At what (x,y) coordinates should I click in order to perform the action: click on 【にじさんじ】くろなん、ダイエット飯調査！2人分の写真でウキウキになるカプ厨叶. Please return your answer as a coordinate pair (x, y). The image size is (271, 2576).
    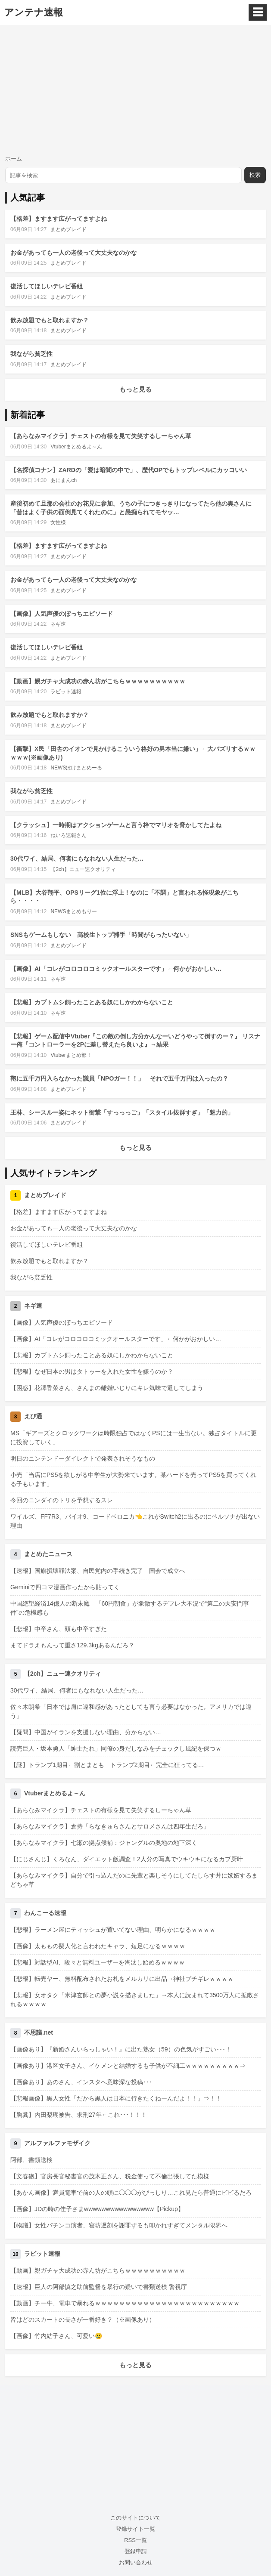
    Looking at the image, I should click on (126, 1859).